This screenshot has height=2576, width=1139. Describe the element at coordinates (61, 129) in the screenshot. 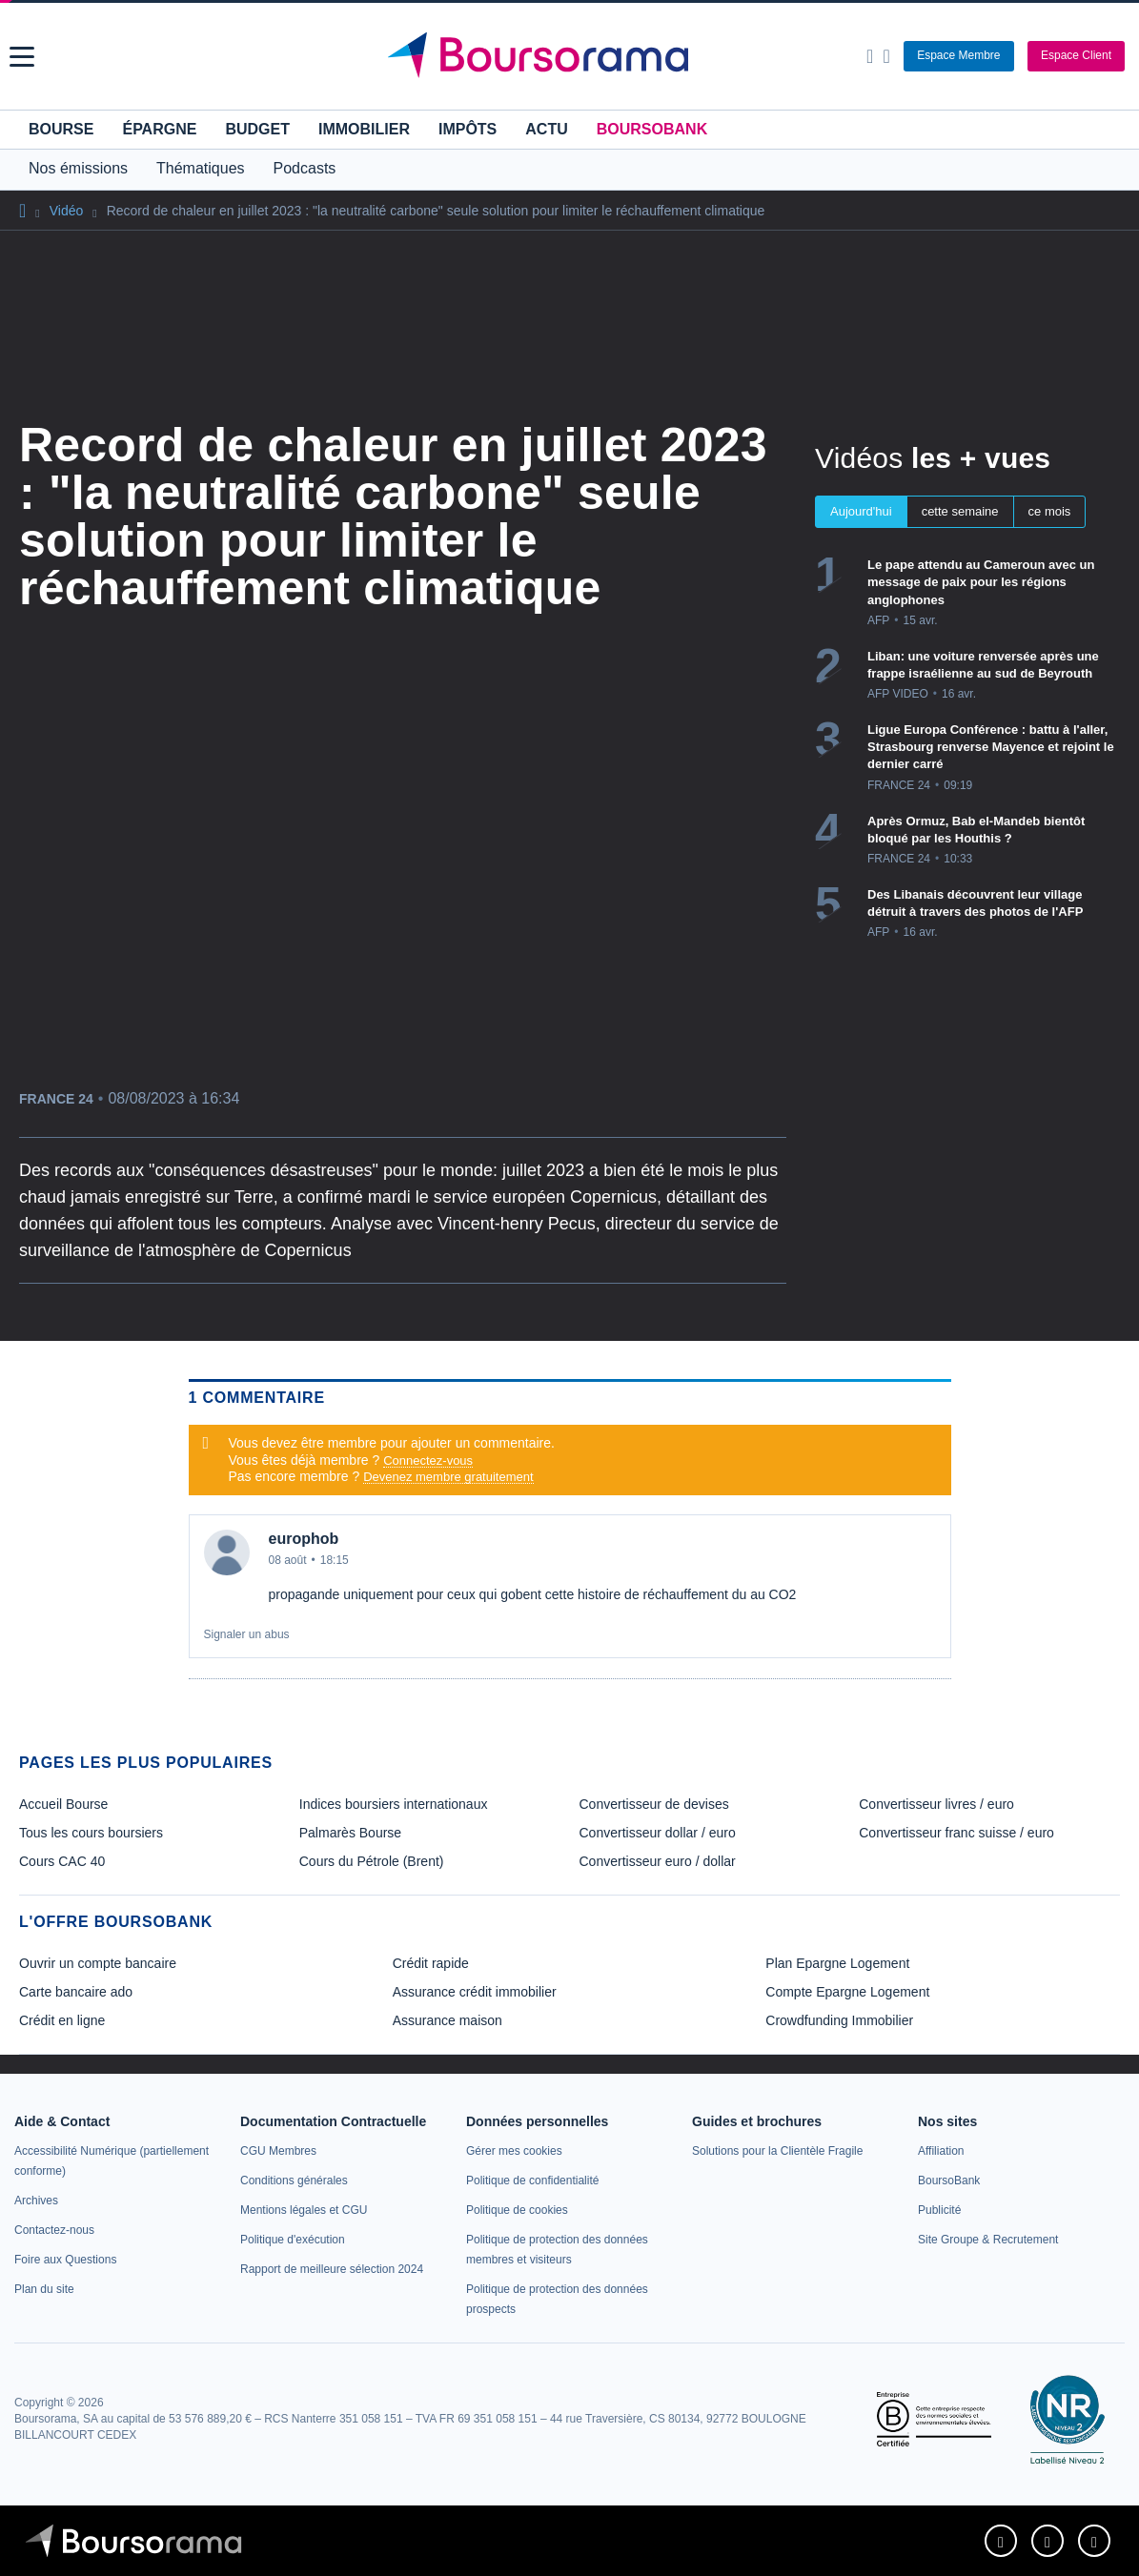

I see `Bourse` at that location.